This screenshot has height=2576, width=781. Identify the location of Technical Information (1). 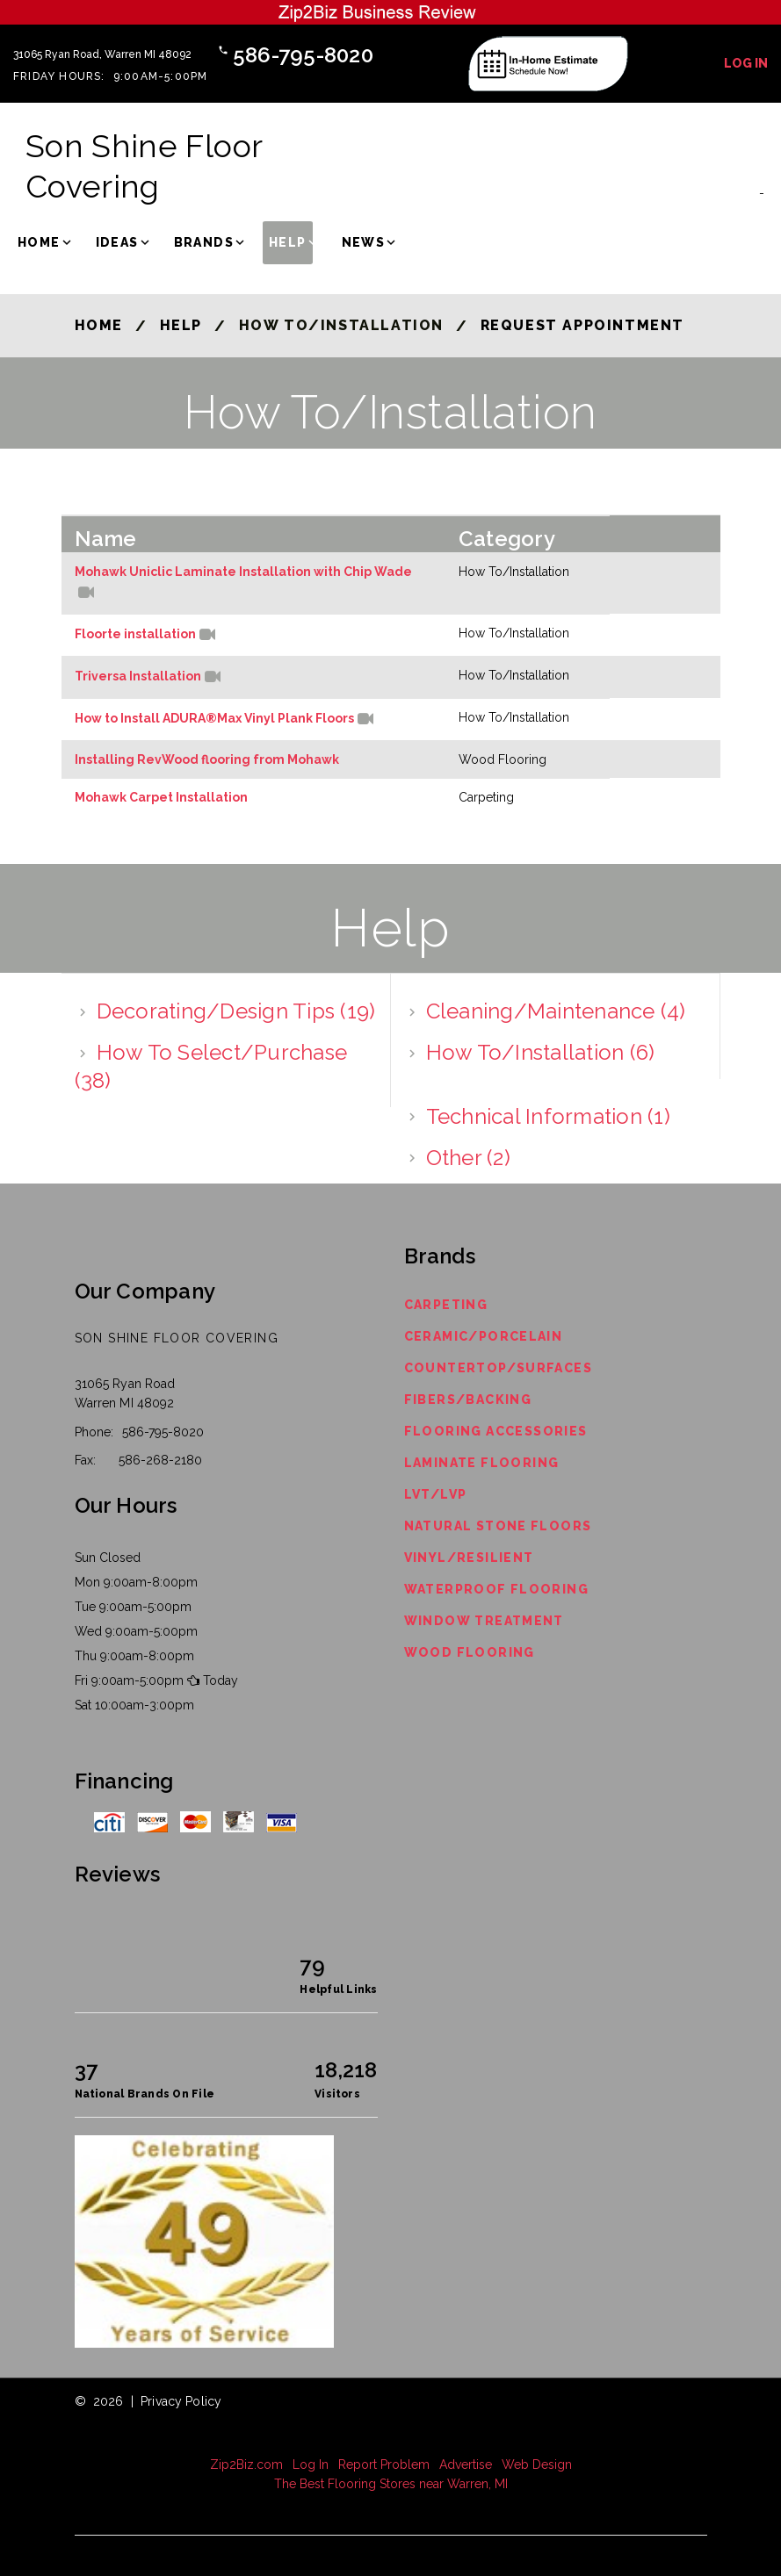
(548, 1116).